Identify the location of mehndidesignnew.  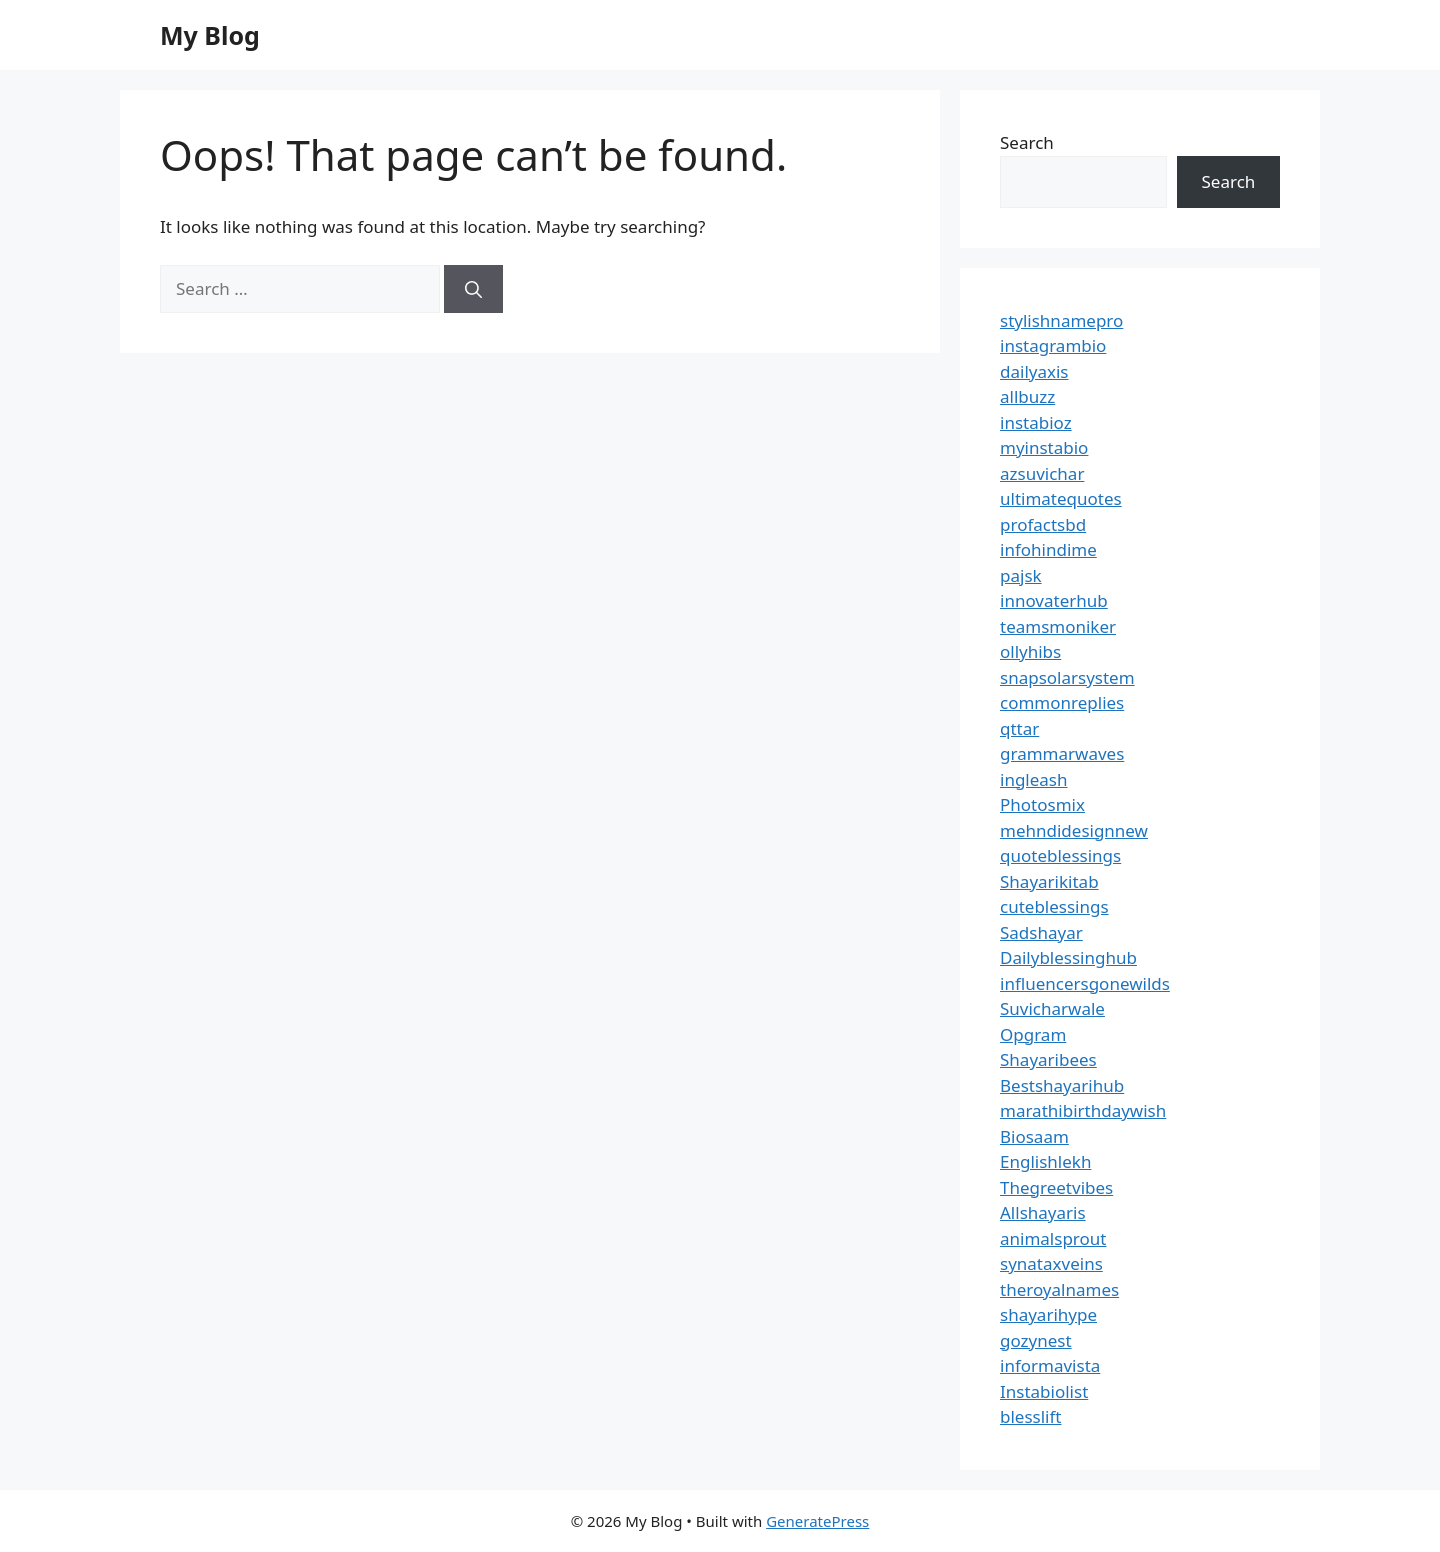
(1074, 830).